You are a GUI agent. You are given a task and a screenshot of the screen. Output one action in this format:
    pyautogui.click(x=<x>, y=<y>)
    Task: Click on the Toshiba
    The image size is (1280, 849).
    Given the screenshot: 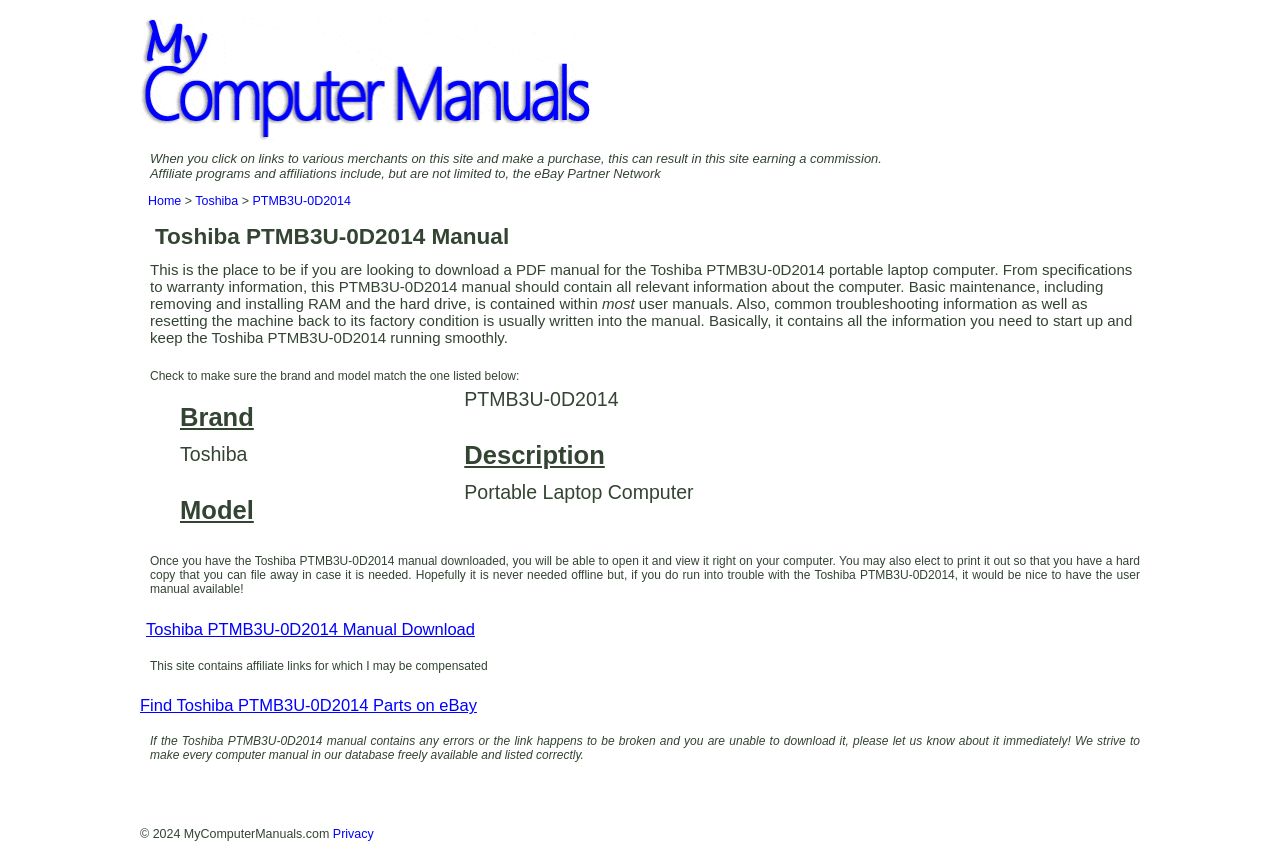 What is the action you would take?
    pyautogui.click(x=216, y=201)
    